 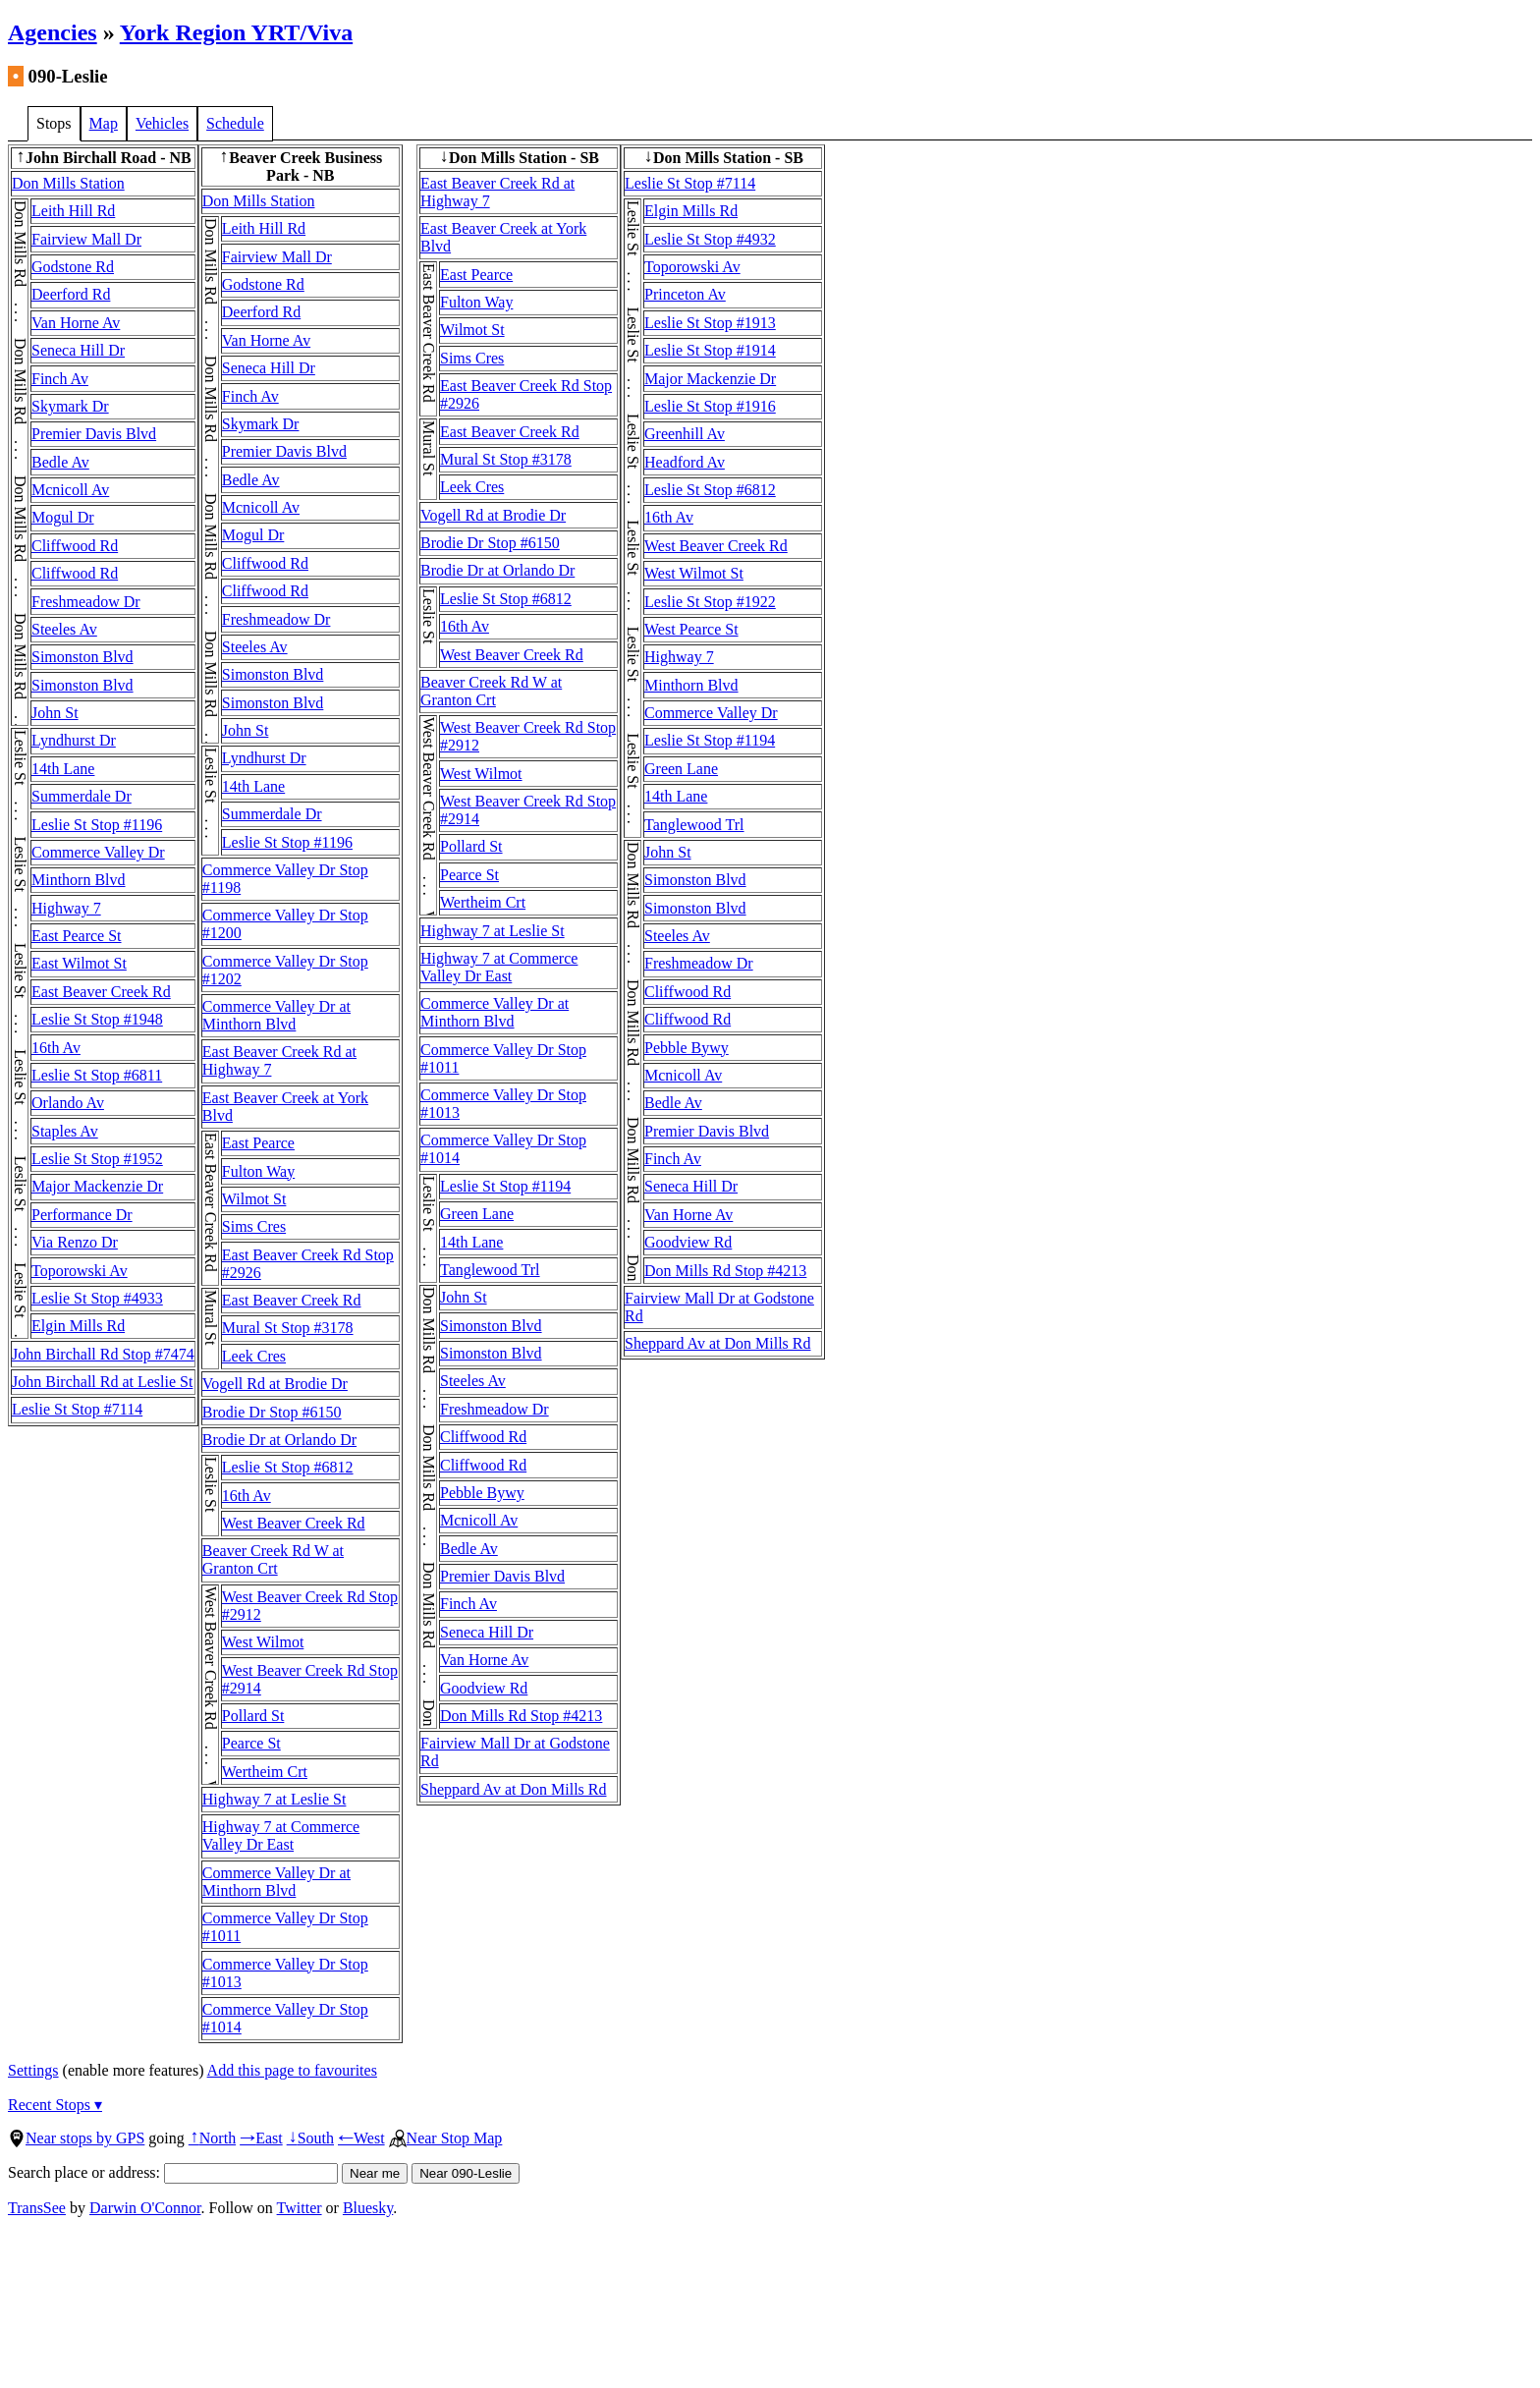 I want to click on Recent Stops ▾, so click(x=55, y=2104).